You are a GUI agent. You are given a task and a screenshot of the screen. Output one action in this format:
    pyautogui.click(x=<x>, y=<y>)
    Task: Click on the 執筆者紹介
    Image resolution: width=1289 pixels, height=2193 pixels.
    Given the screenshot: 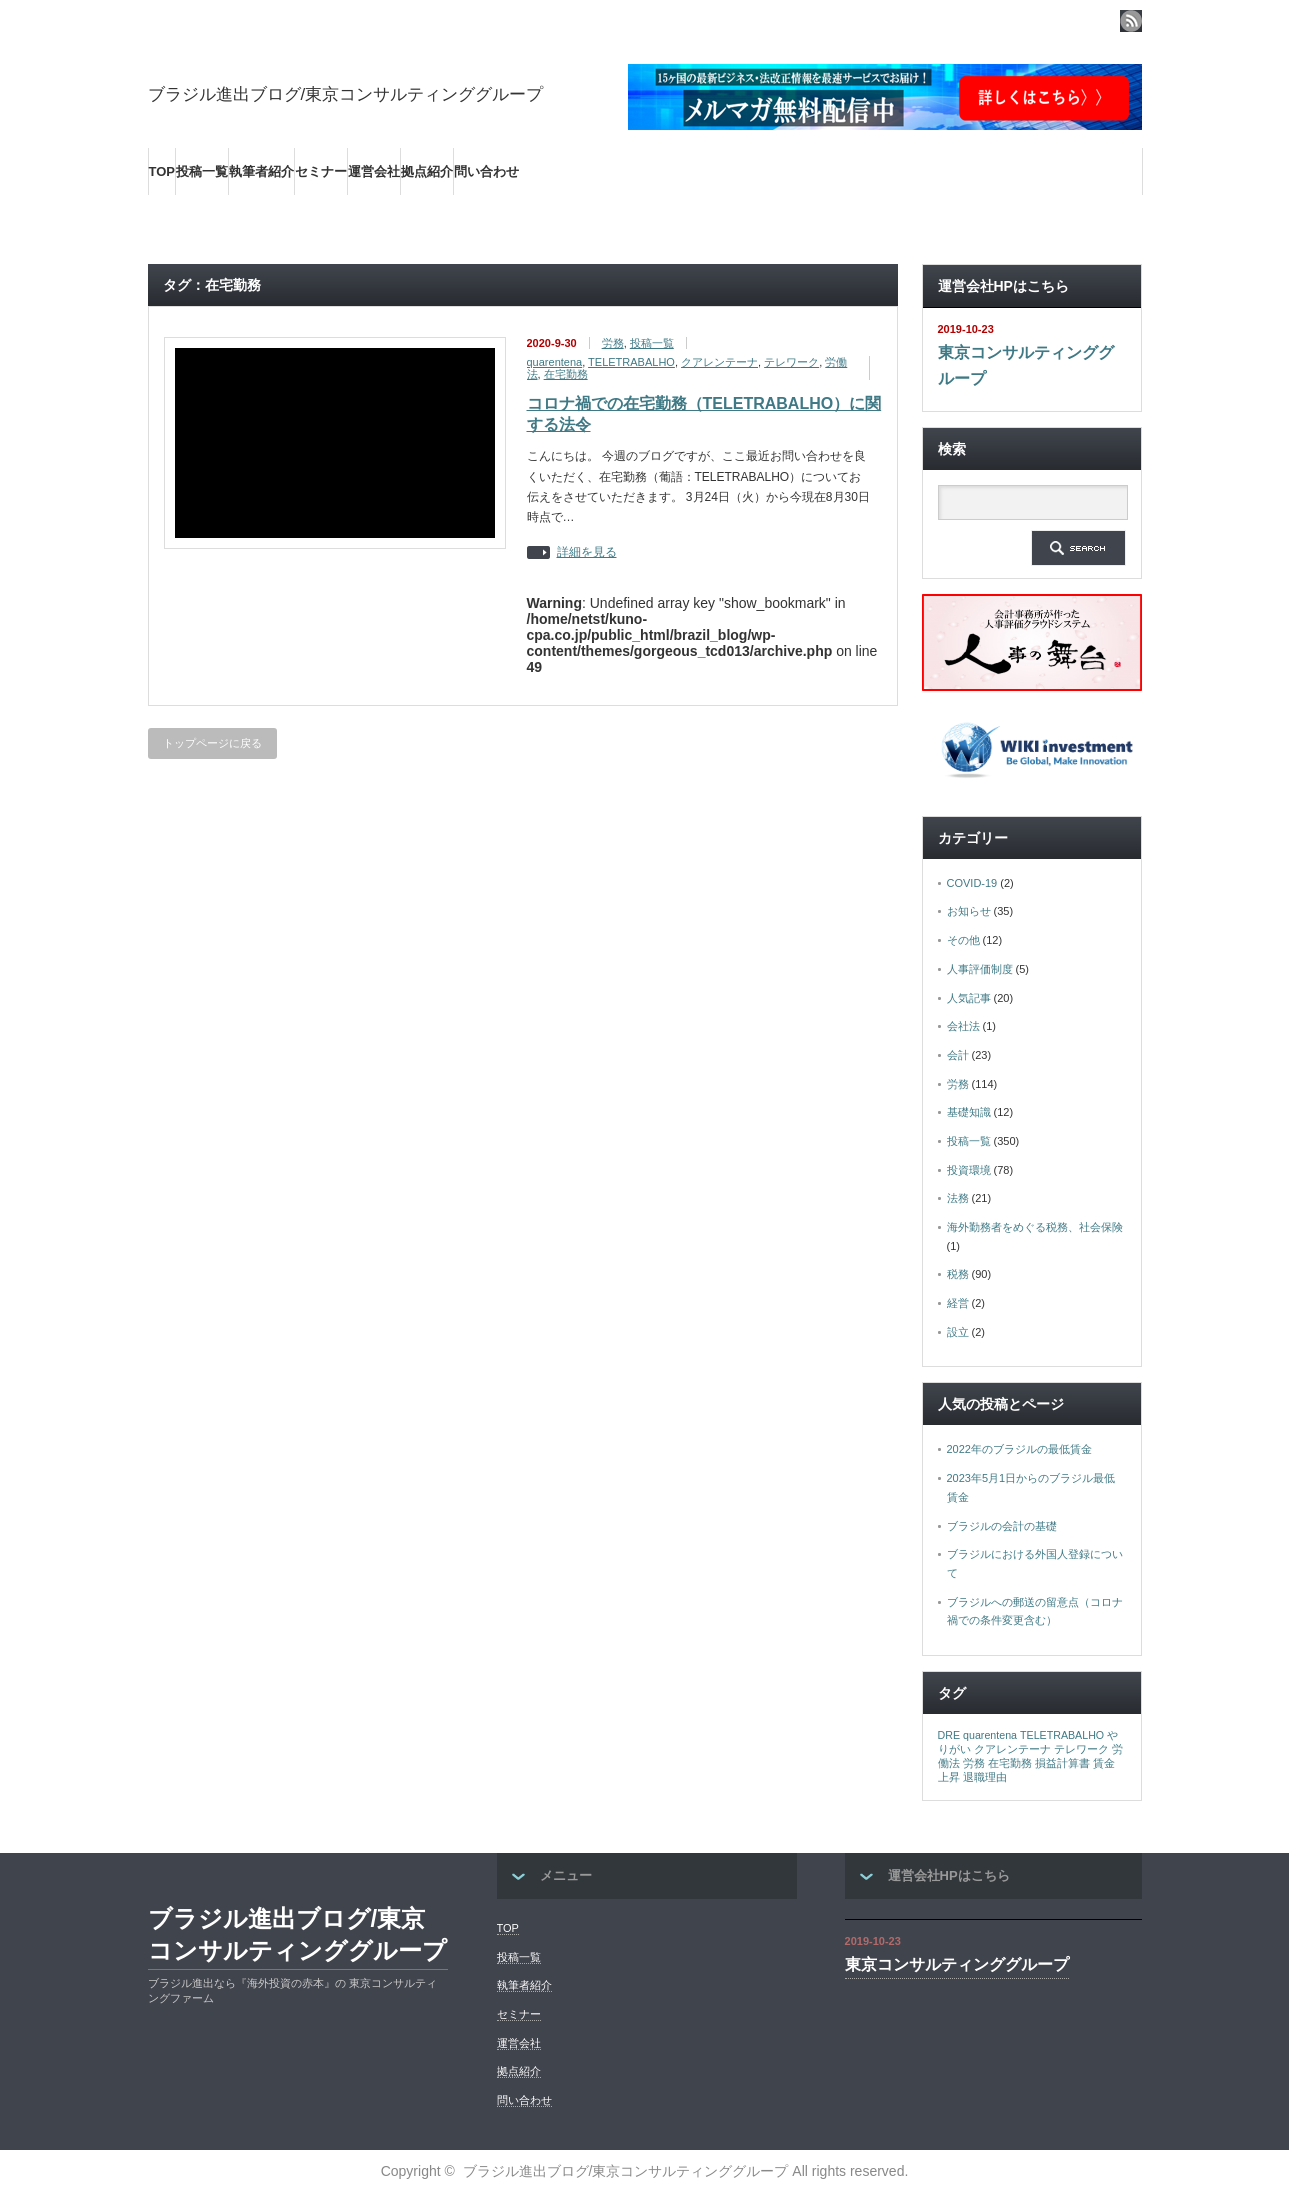 What is the action you would take?
    pyautogui.click(x=261, y=171)
    